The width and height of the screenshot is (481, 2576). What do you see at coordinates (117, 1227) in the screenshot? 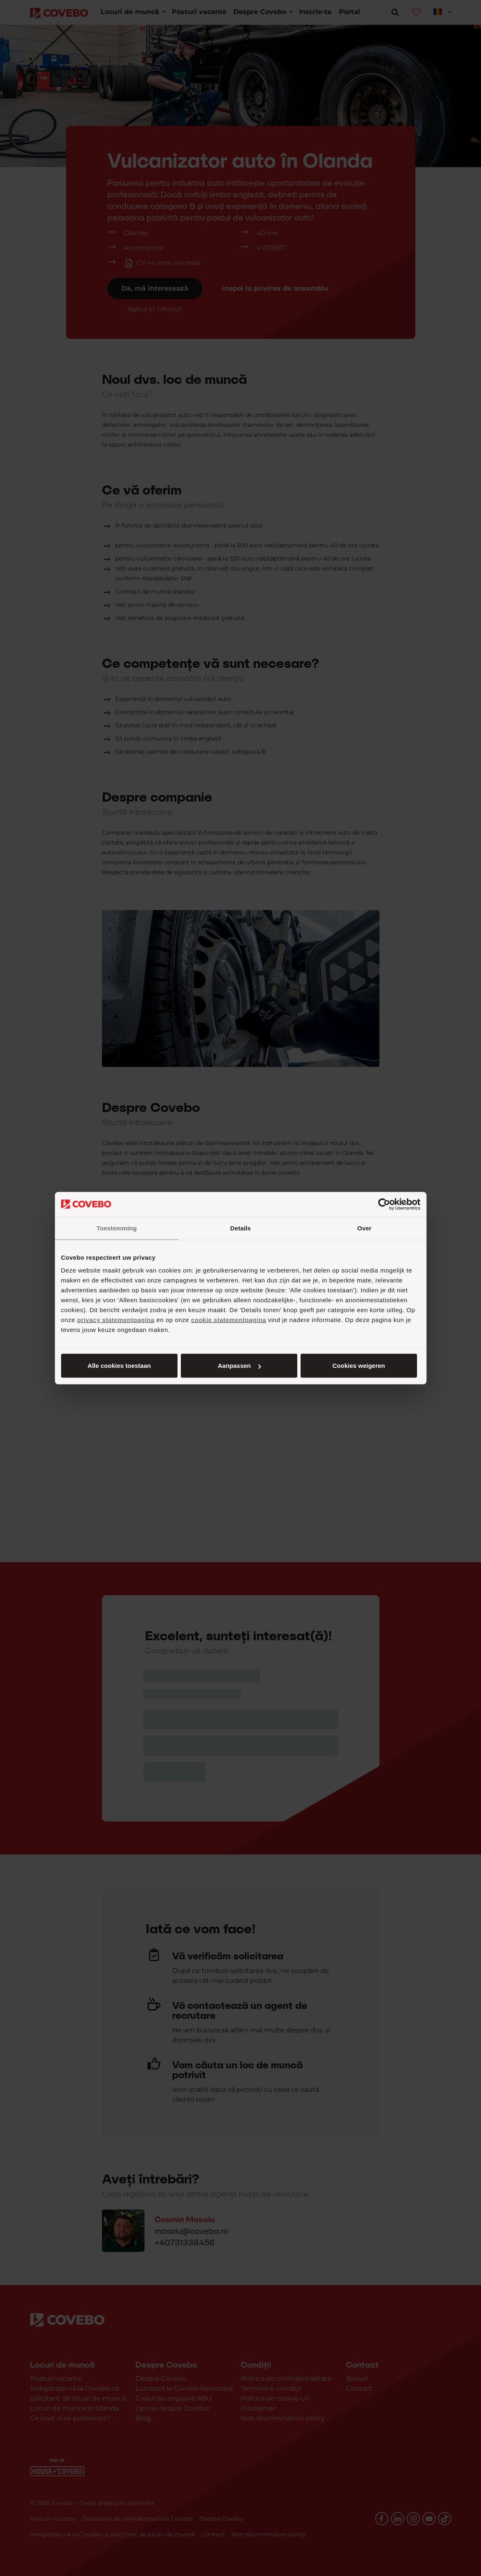
I see `Toestemming [tab]` at bounding box center [117, 1227].